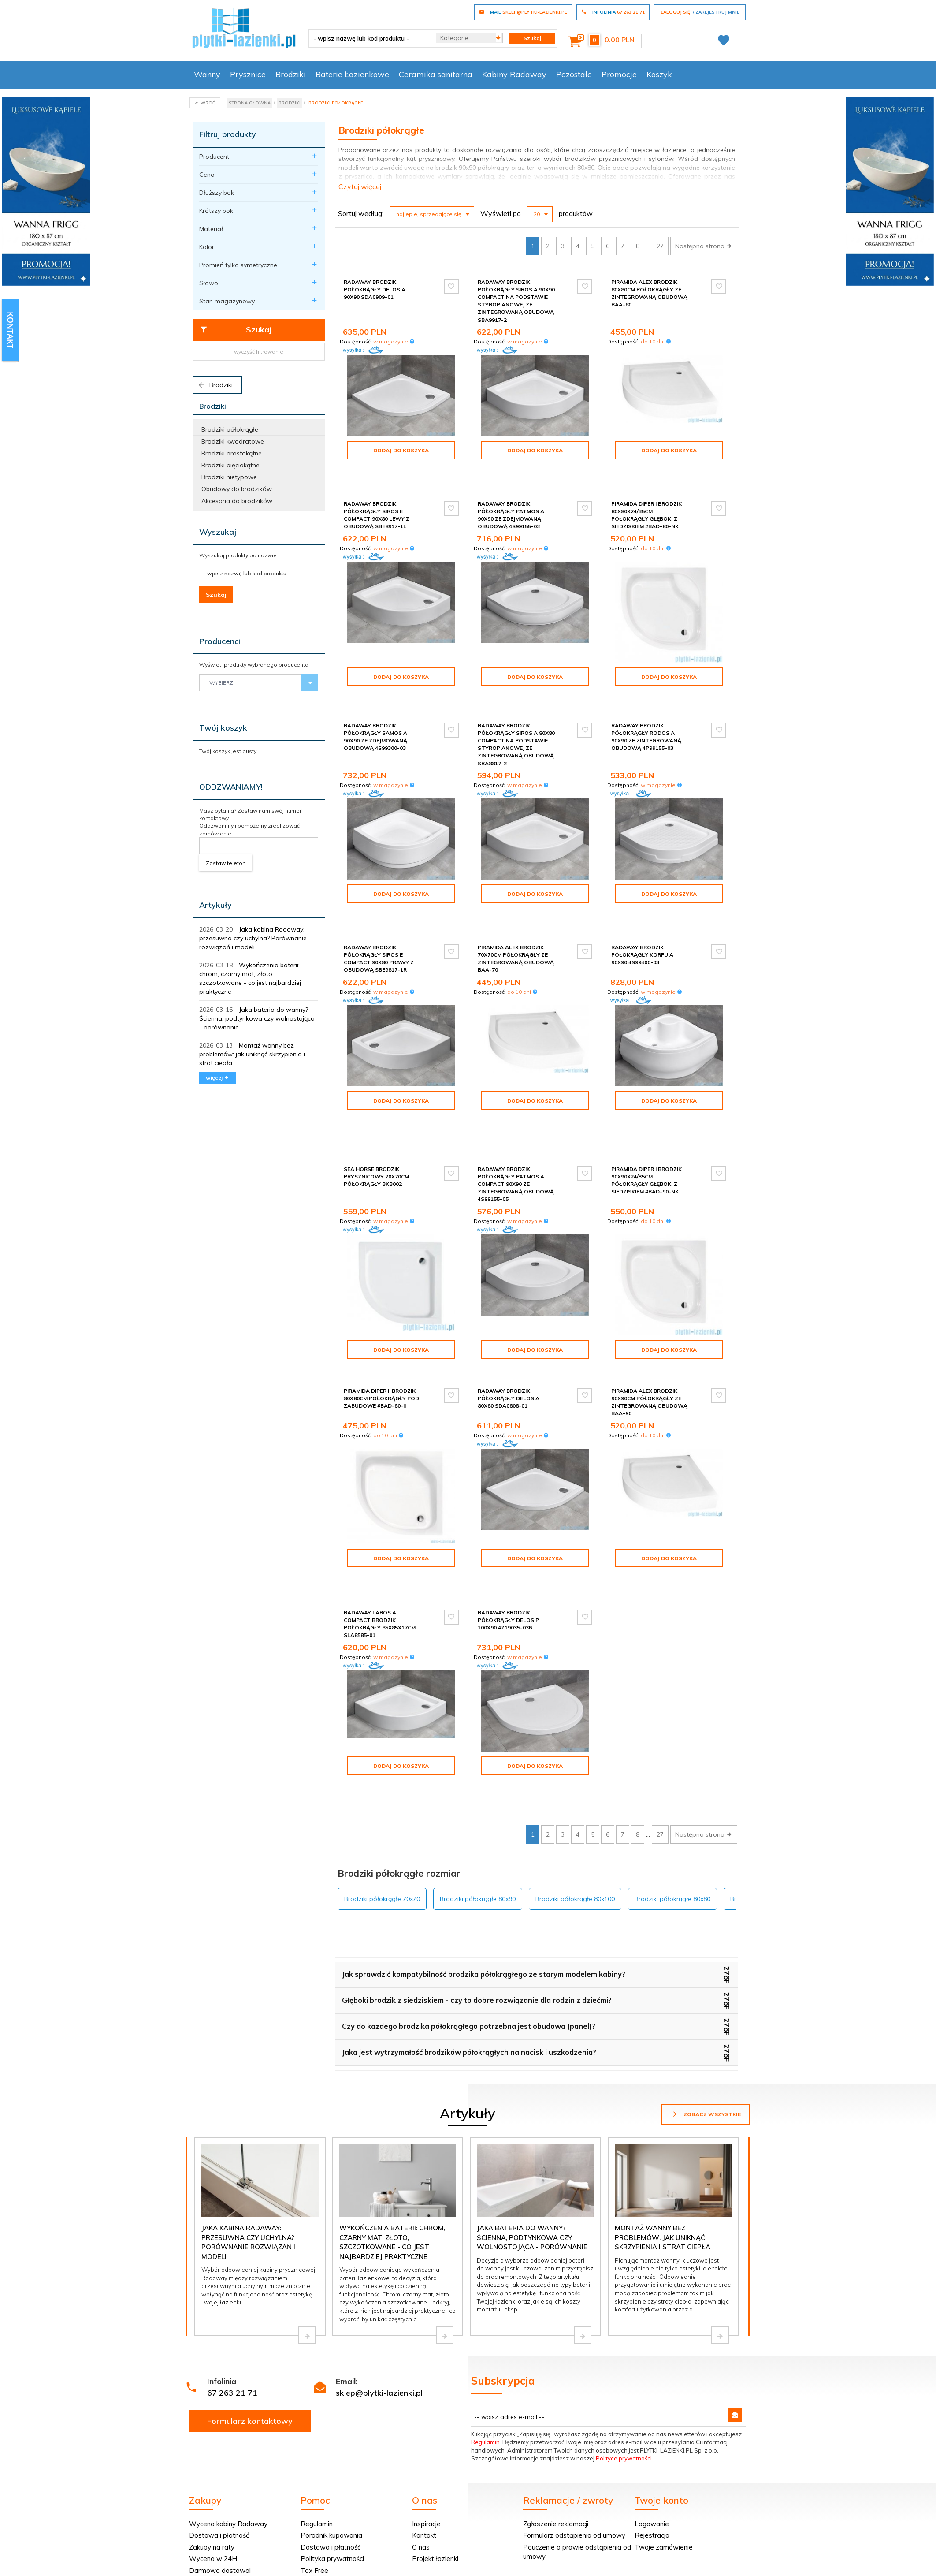  I want to click on Informacja o cookies, so click(610, 2561).